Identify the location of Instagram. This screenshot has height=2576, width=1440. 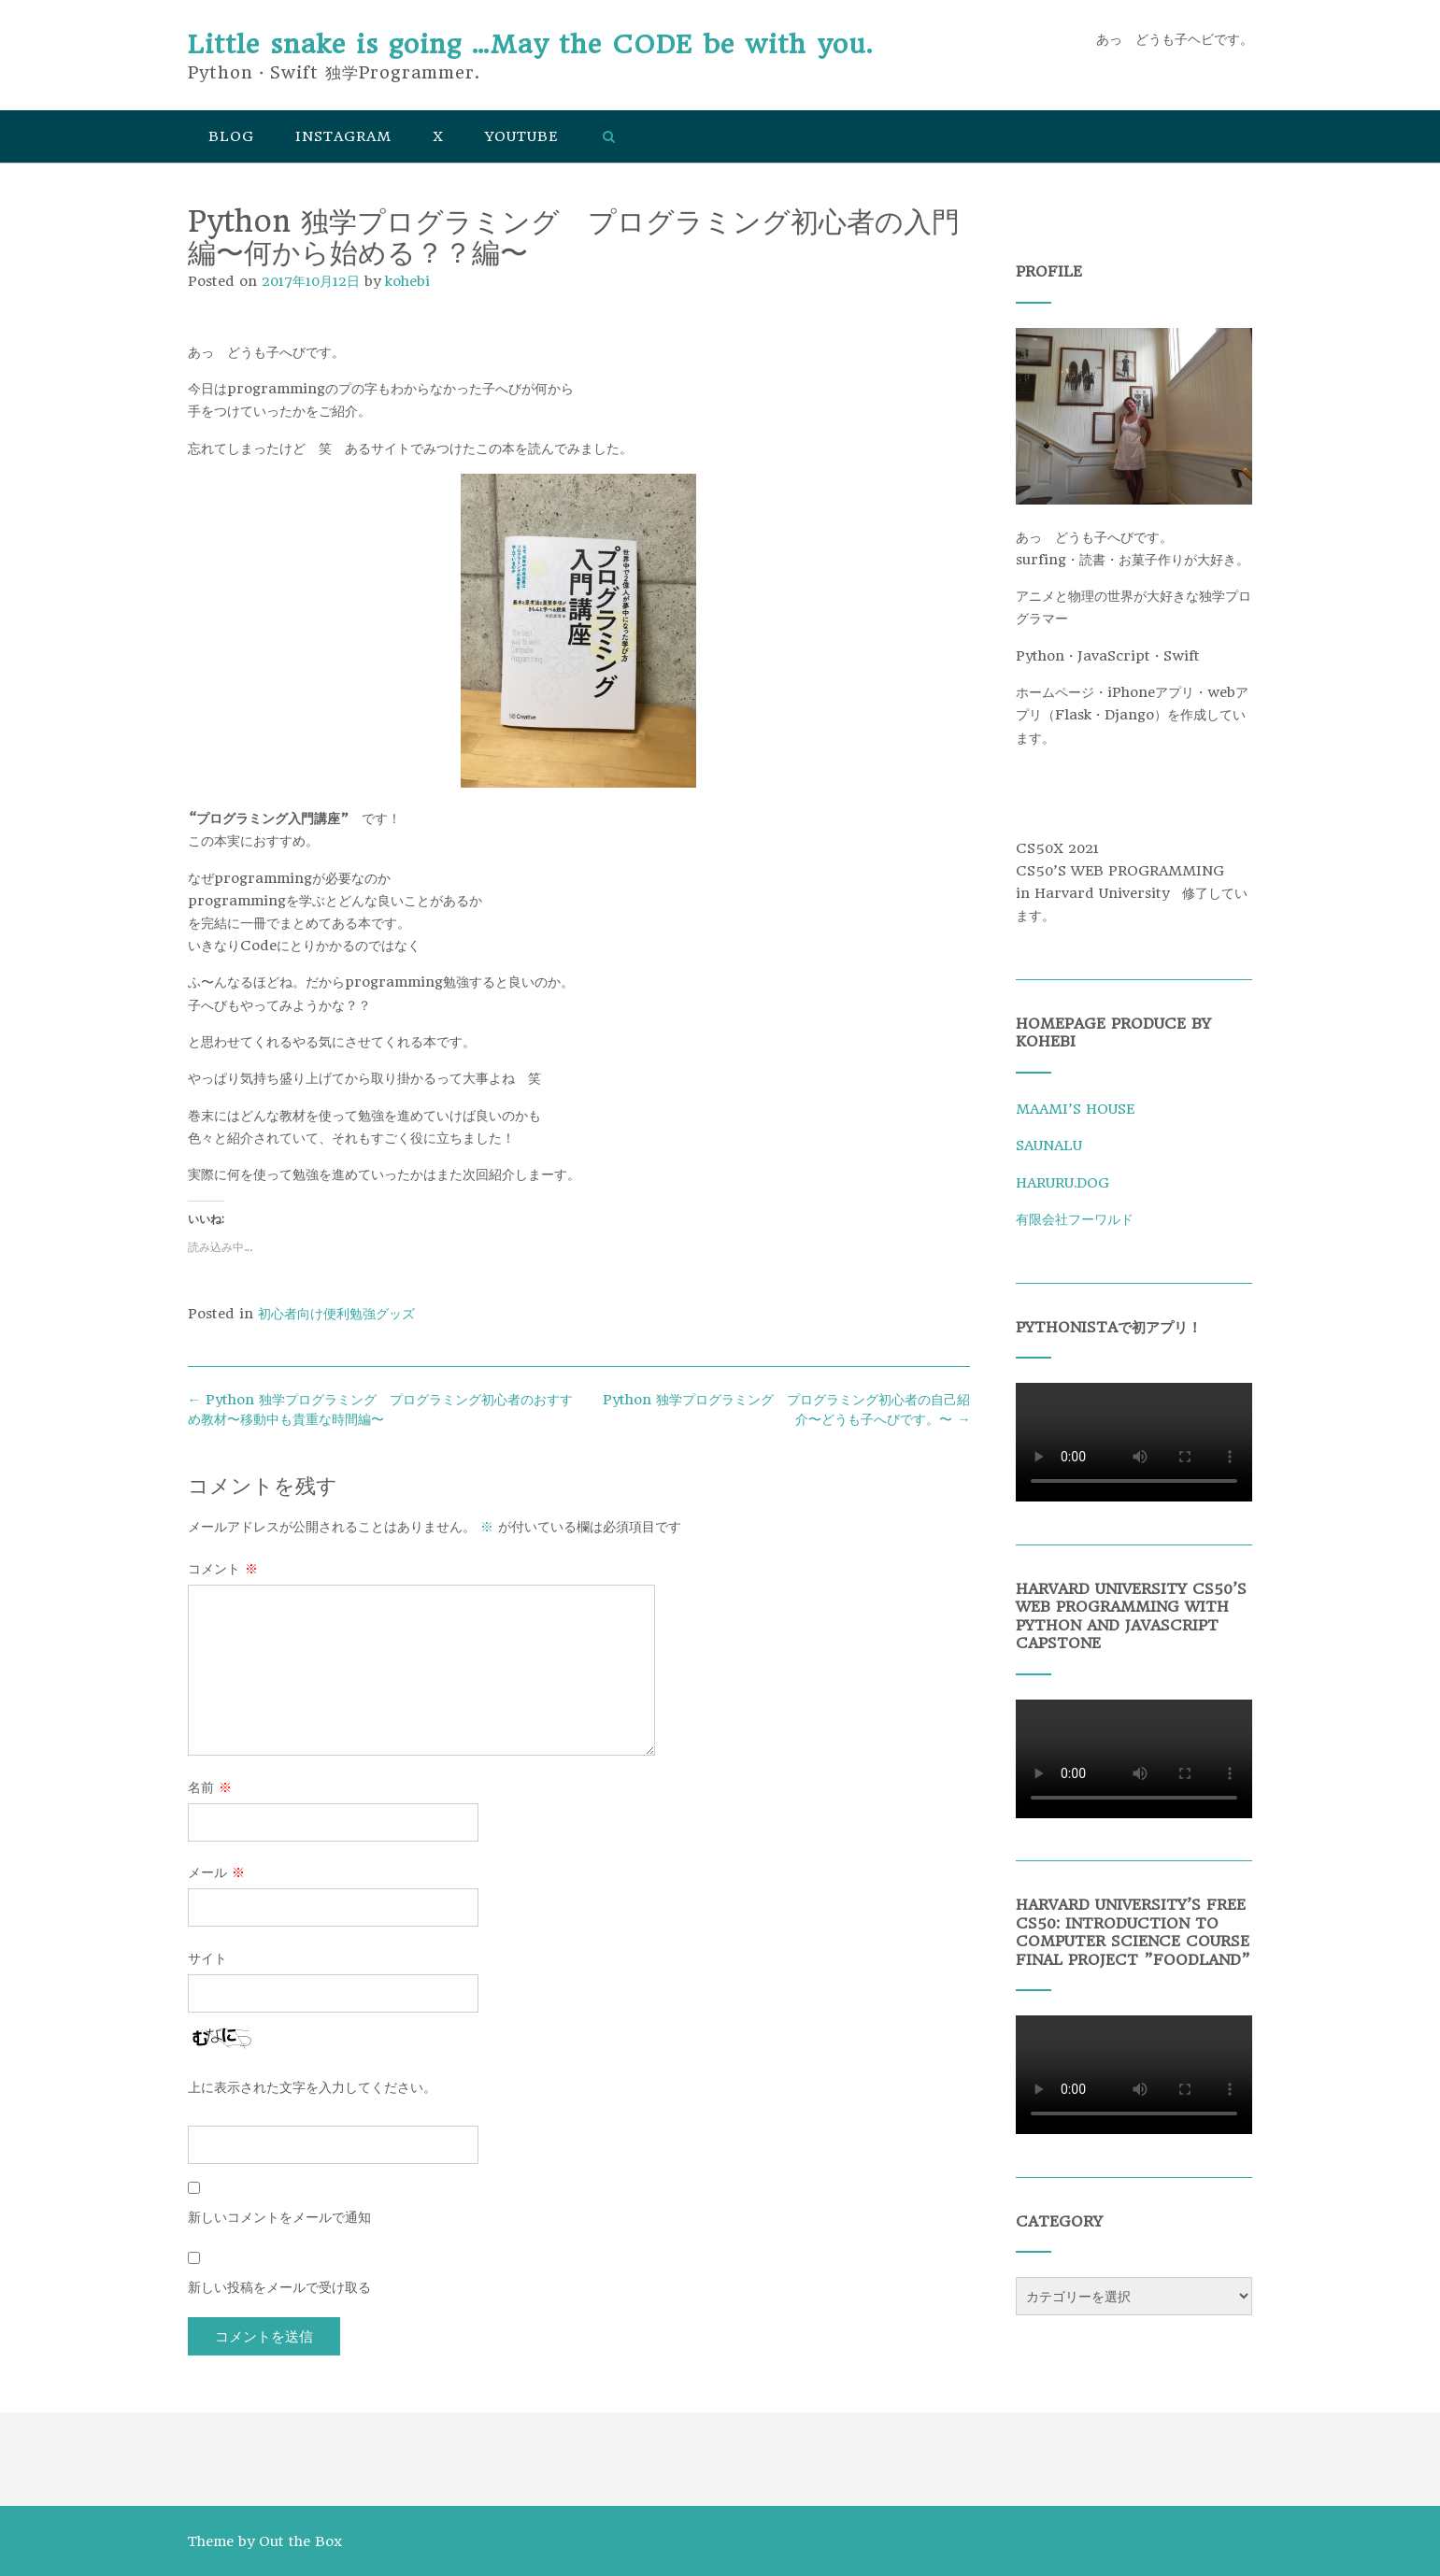
(343, 136).